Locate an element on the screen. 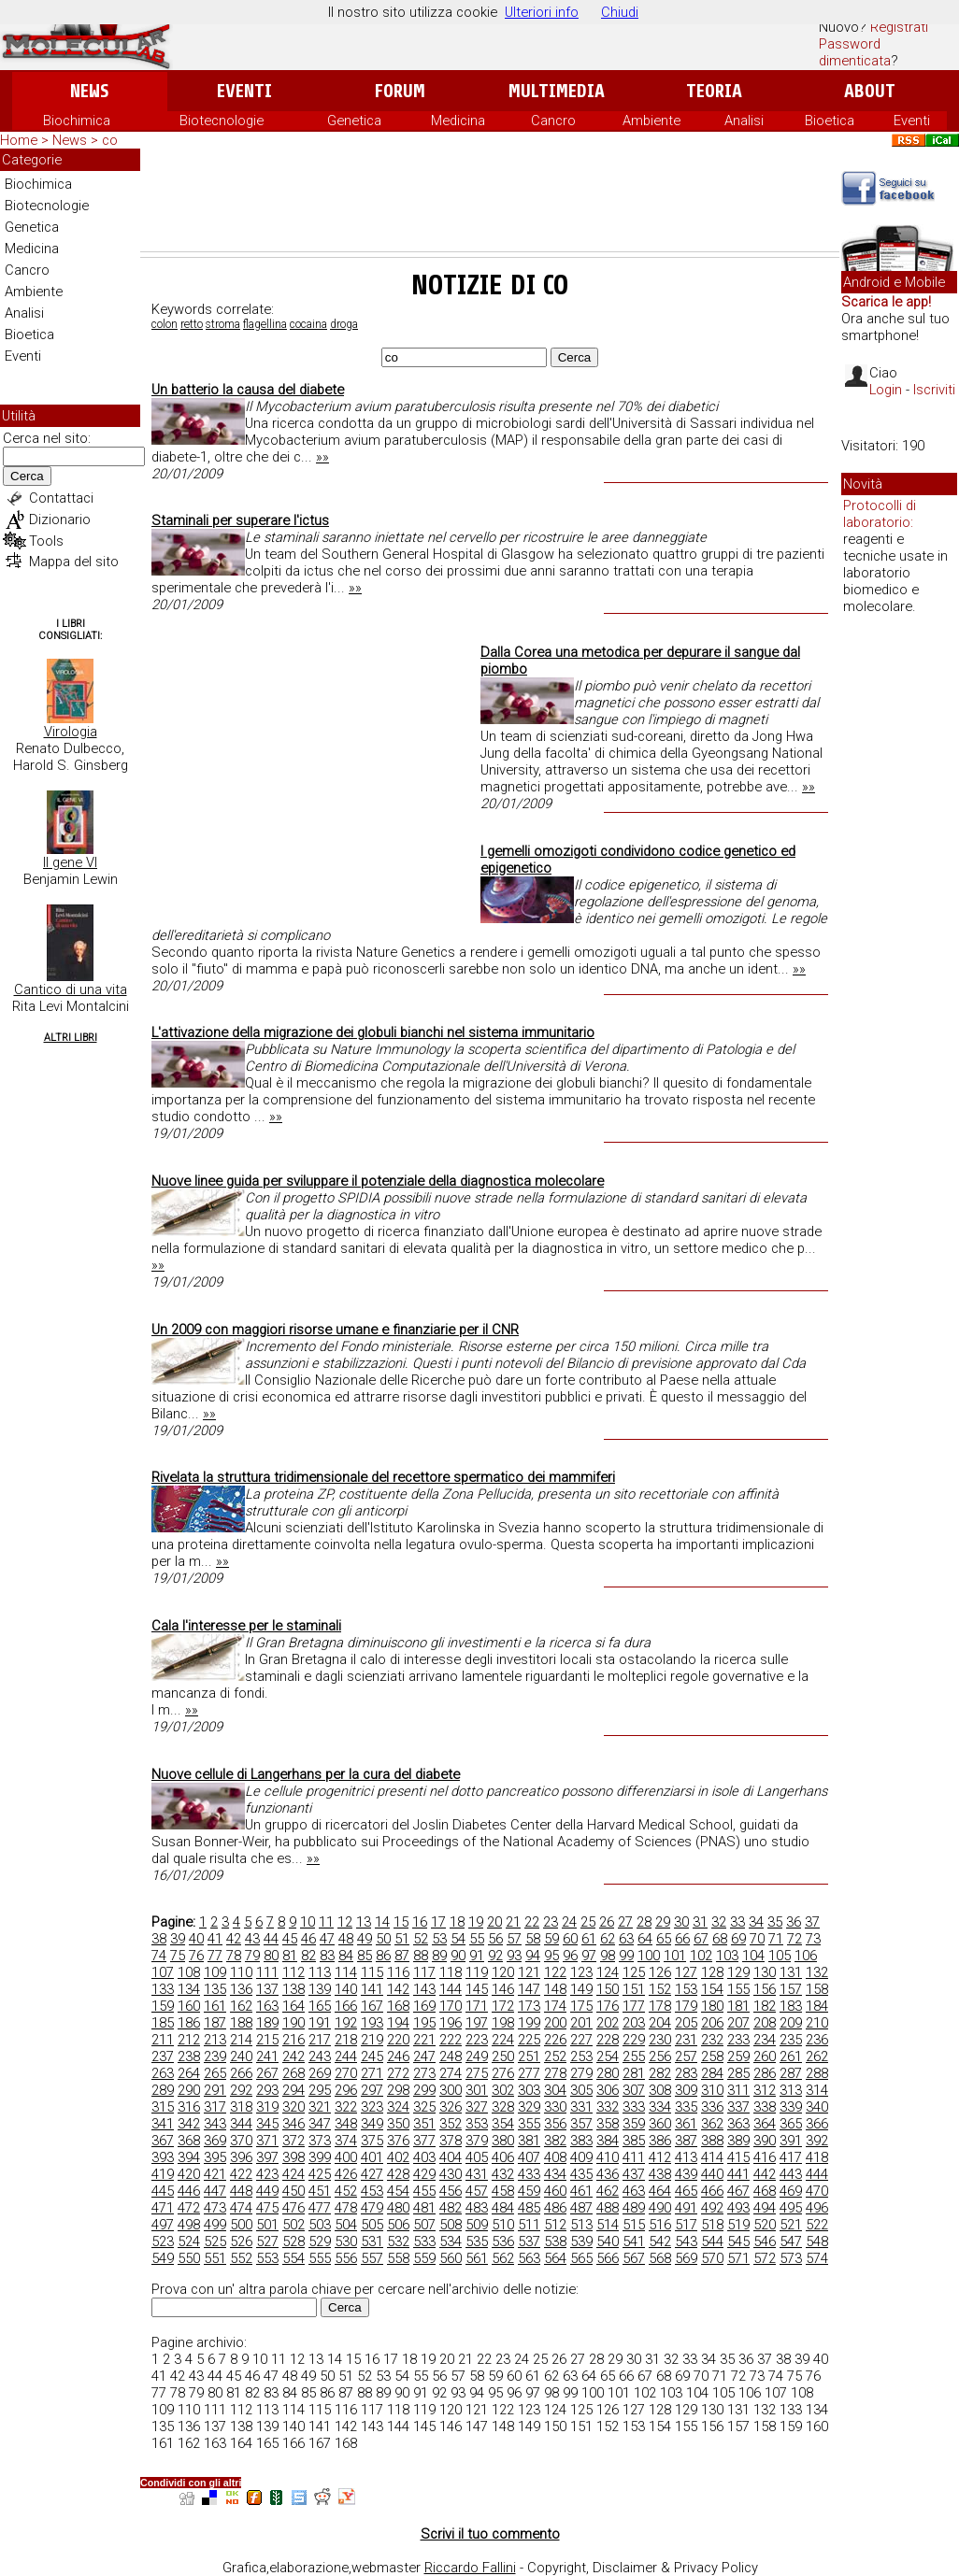  384 is located at coordinates (607, 2140).